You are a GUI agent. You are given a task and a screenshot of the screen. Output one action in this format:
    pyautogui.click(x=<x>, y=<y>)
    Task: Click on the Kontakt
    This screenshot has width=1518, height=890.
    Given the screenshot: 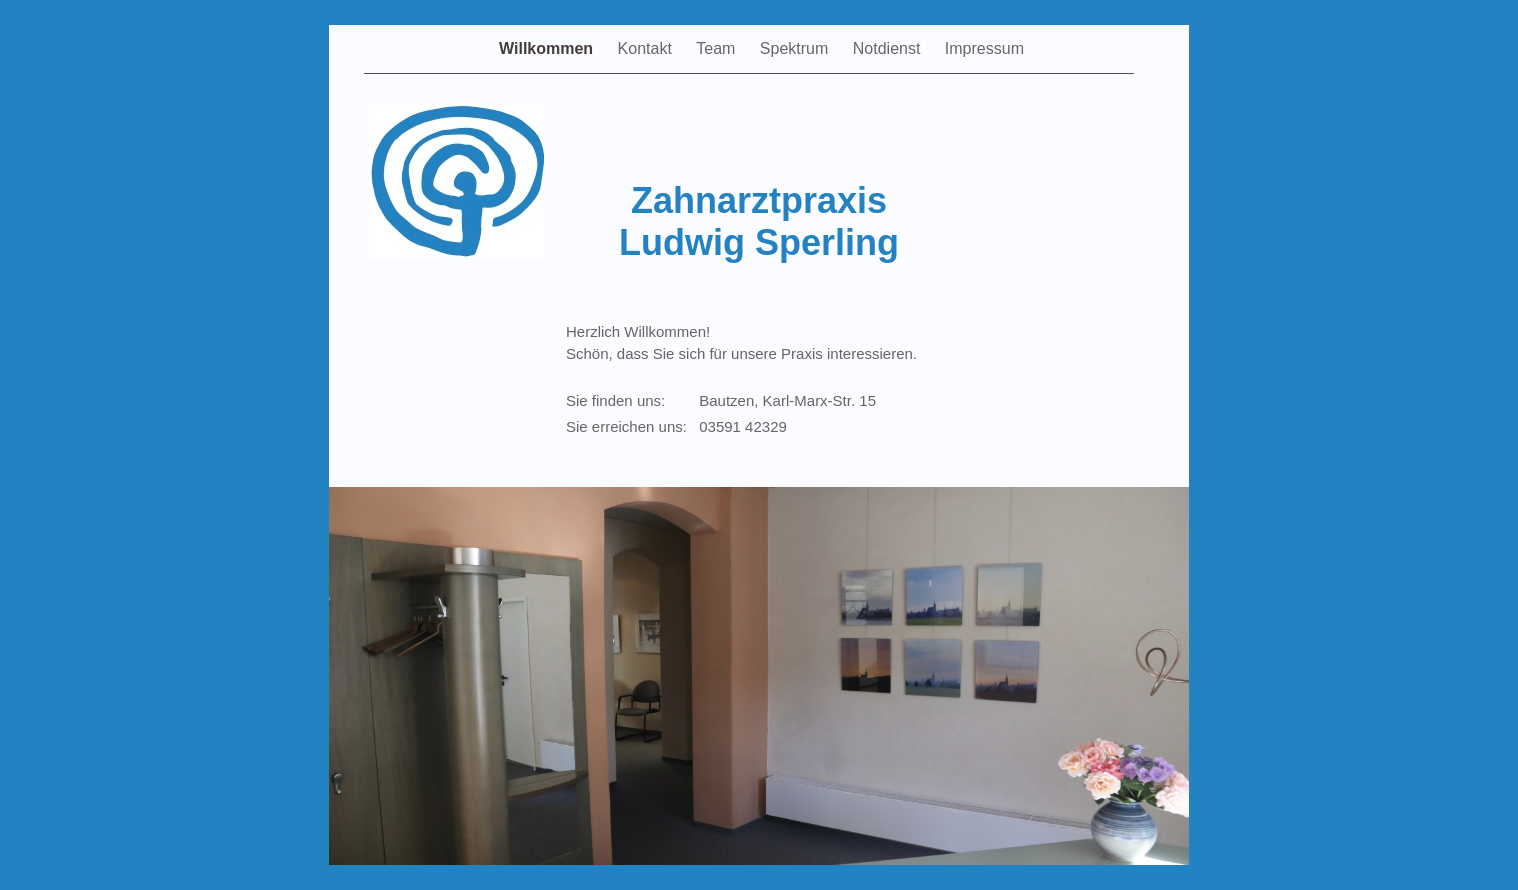 What is the action you would take?
    pyautogui.click(x=647, y=48)
    